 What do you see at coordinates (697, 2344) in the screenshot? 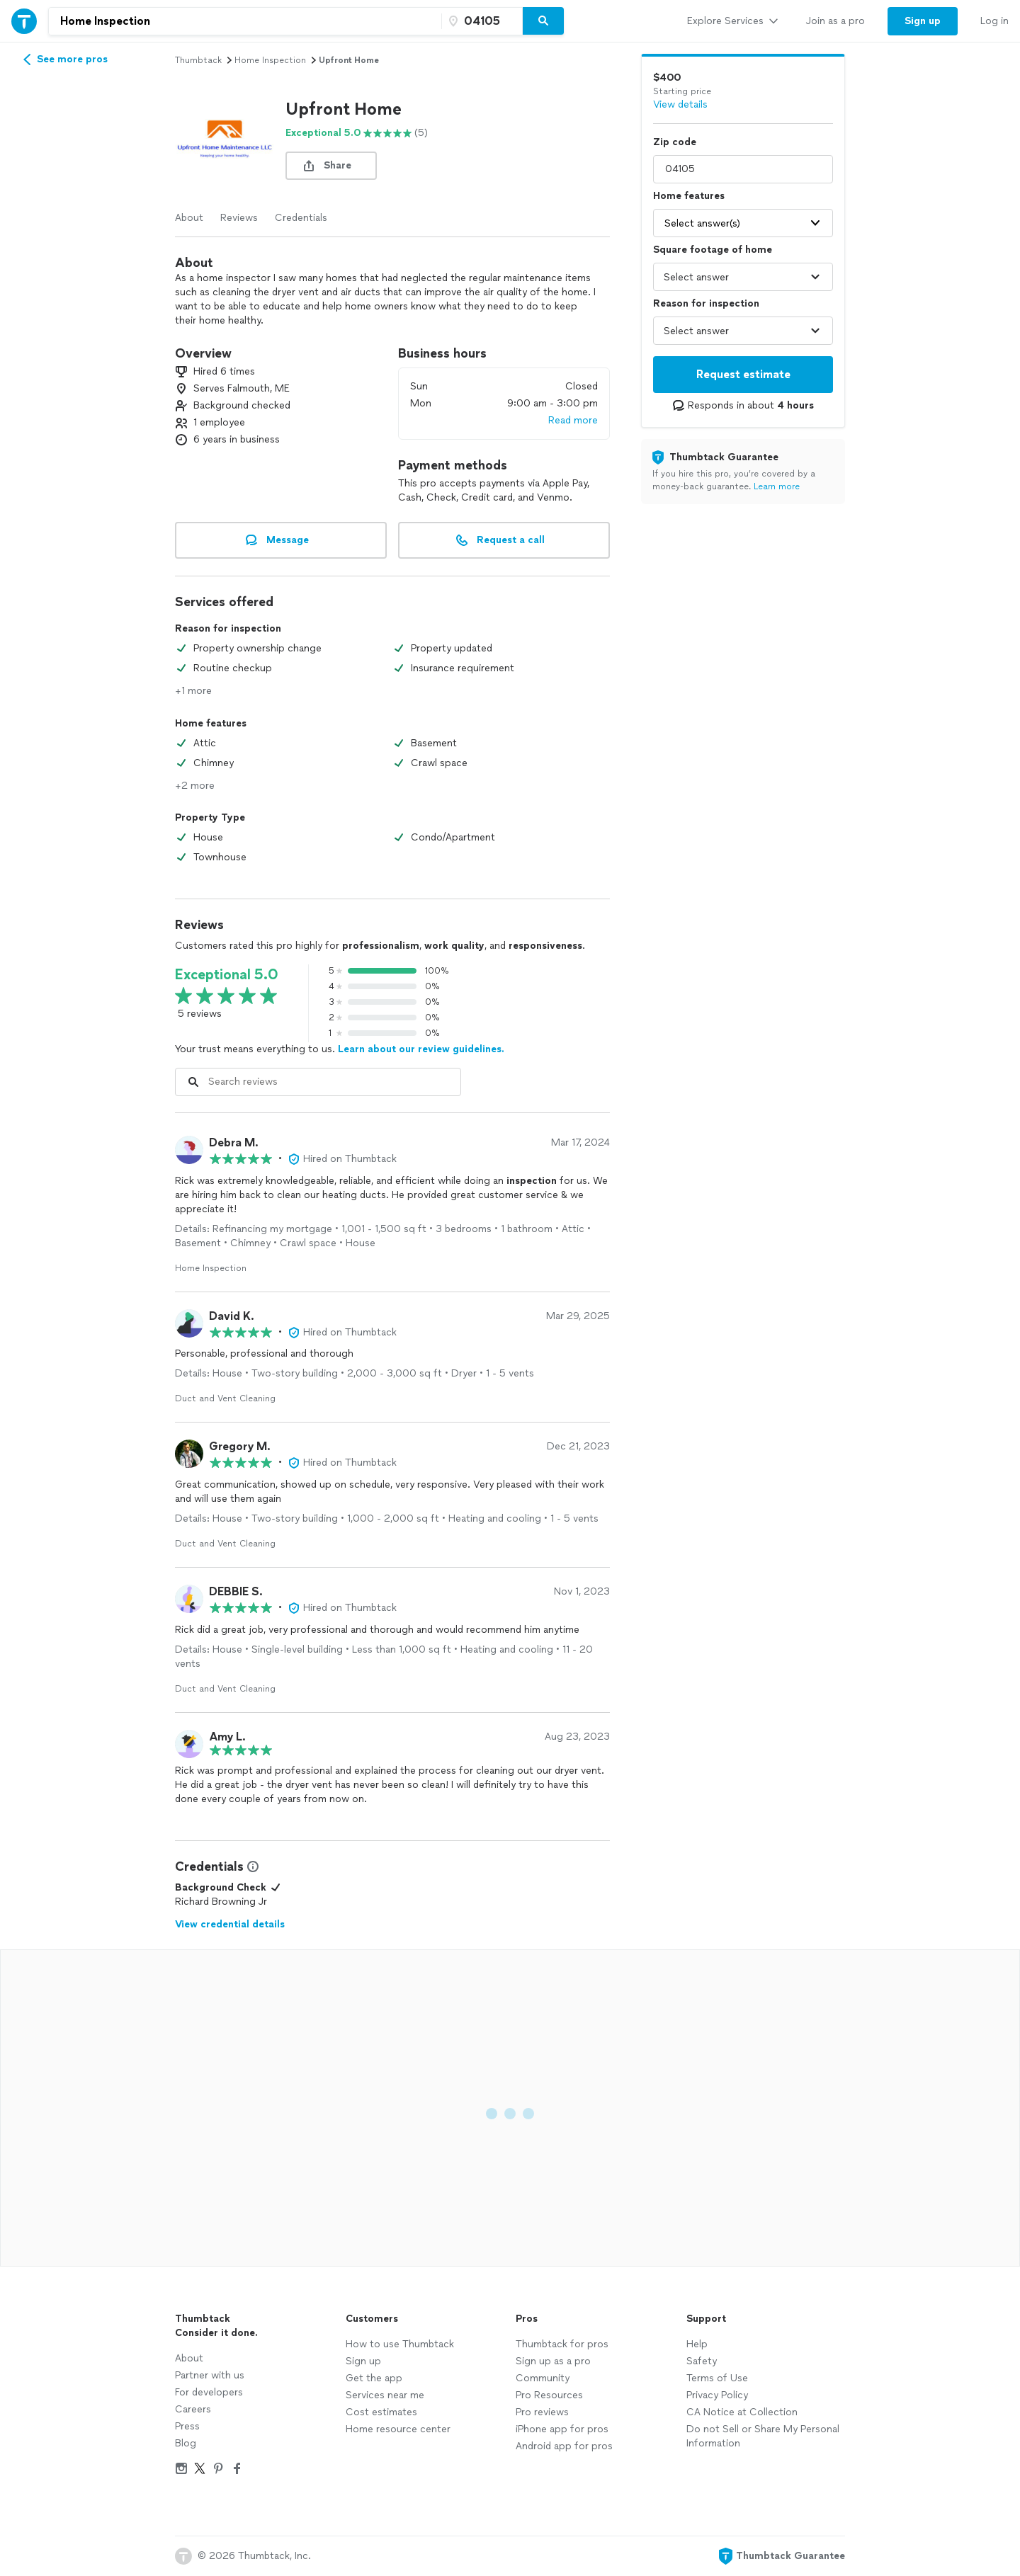
I see `Help` at bounding box center [697, 2344].